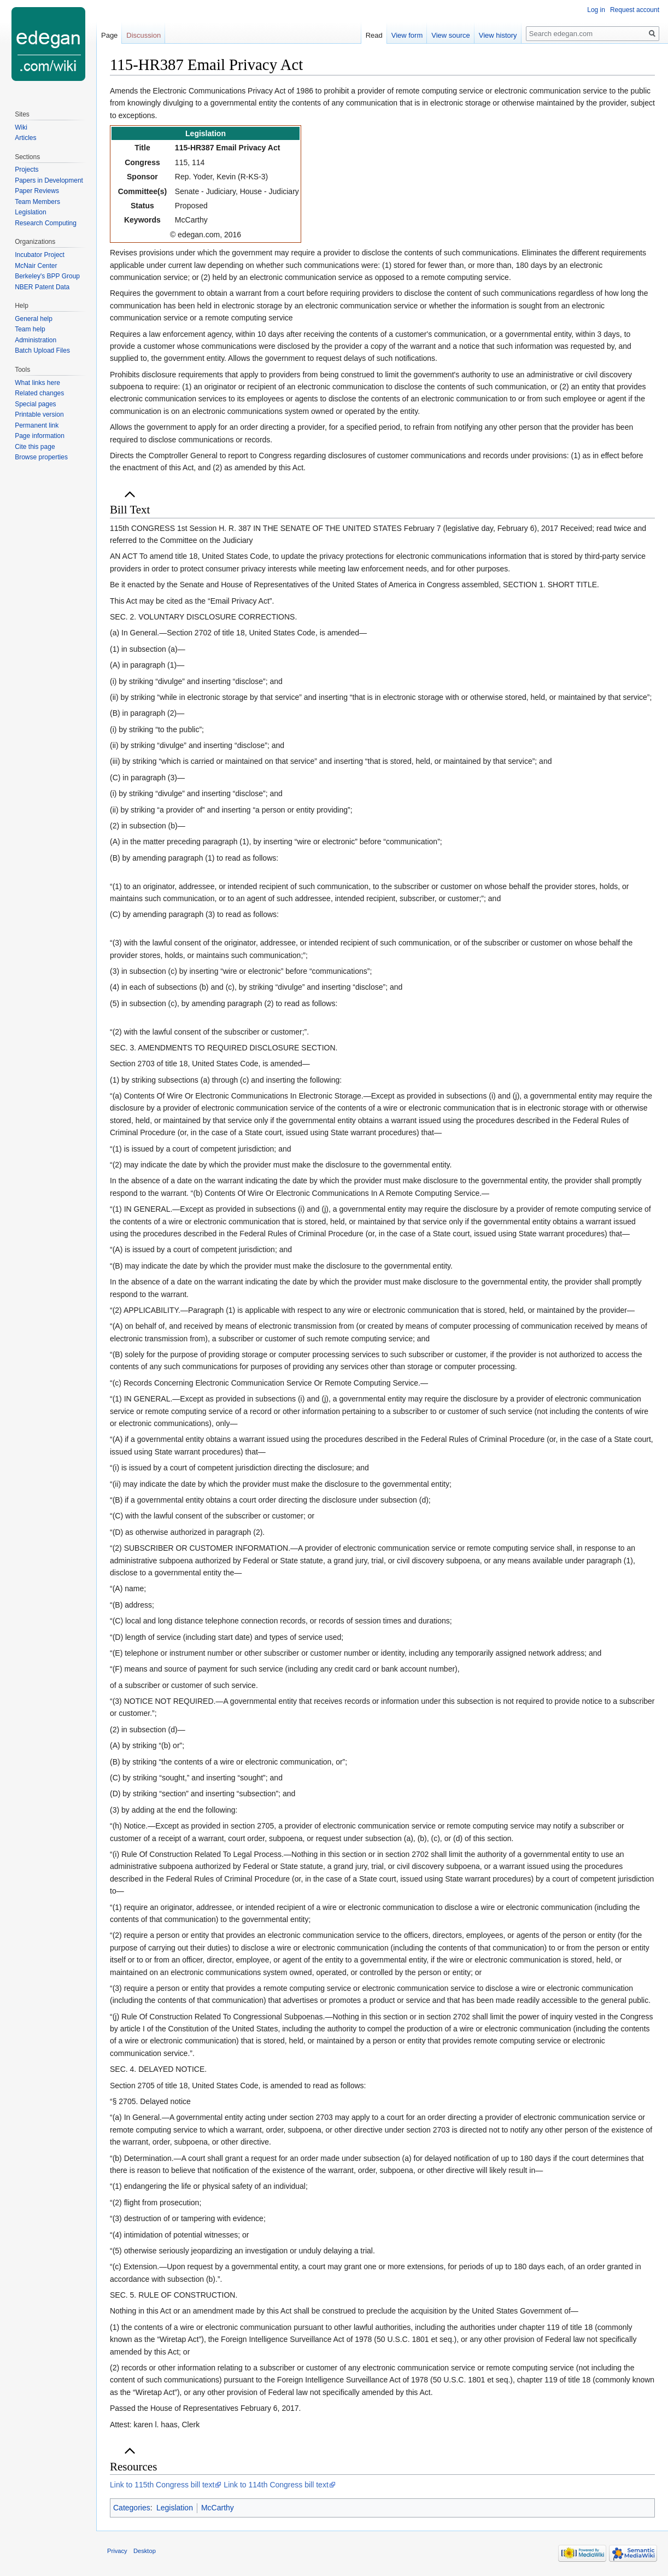  I want to click on 115-HR387 Email Privacy Act, so click(227, 147).